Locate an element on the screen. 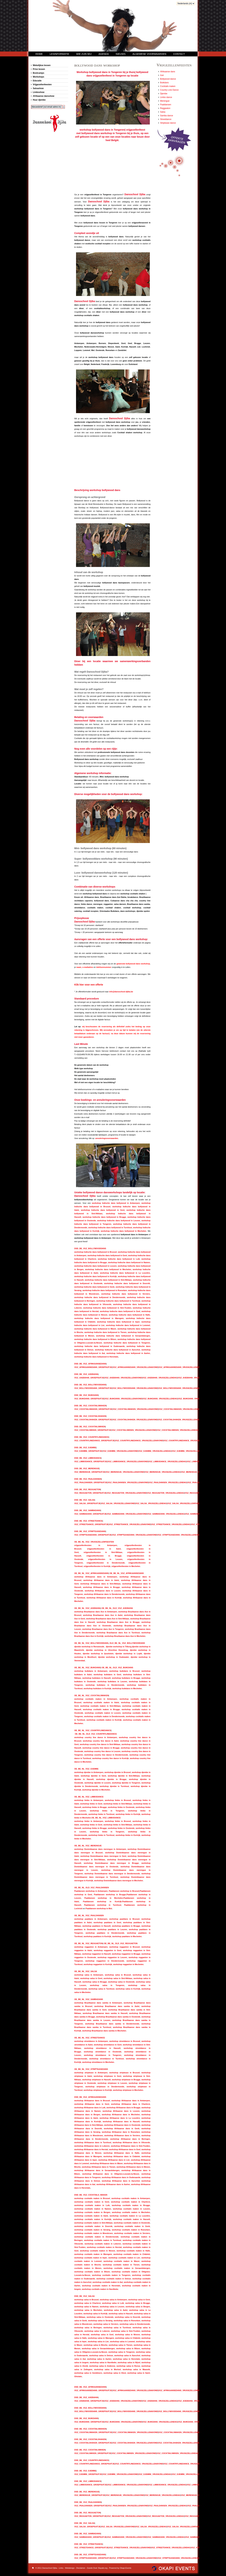  Lesinformatie is located at coordinates (59, 54).